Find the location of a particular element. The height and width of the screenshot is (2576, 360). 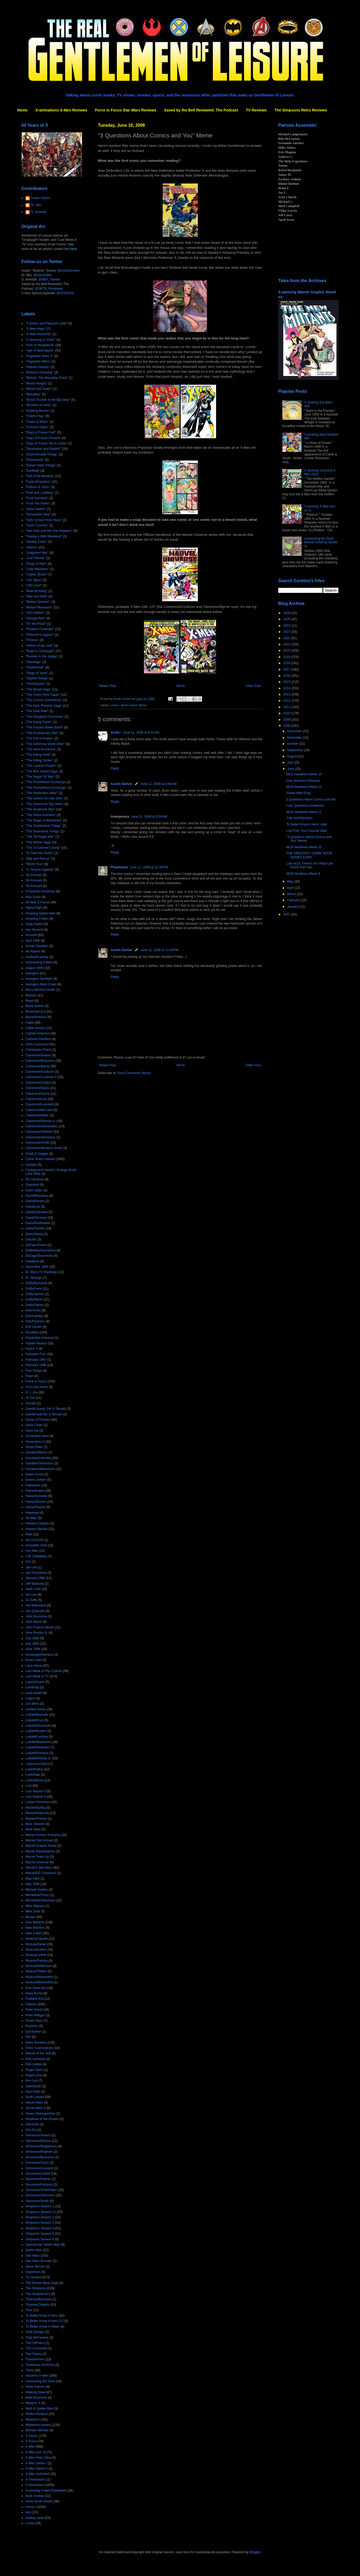

Marvel Comics Presents is located at coordinates (42, 1835).